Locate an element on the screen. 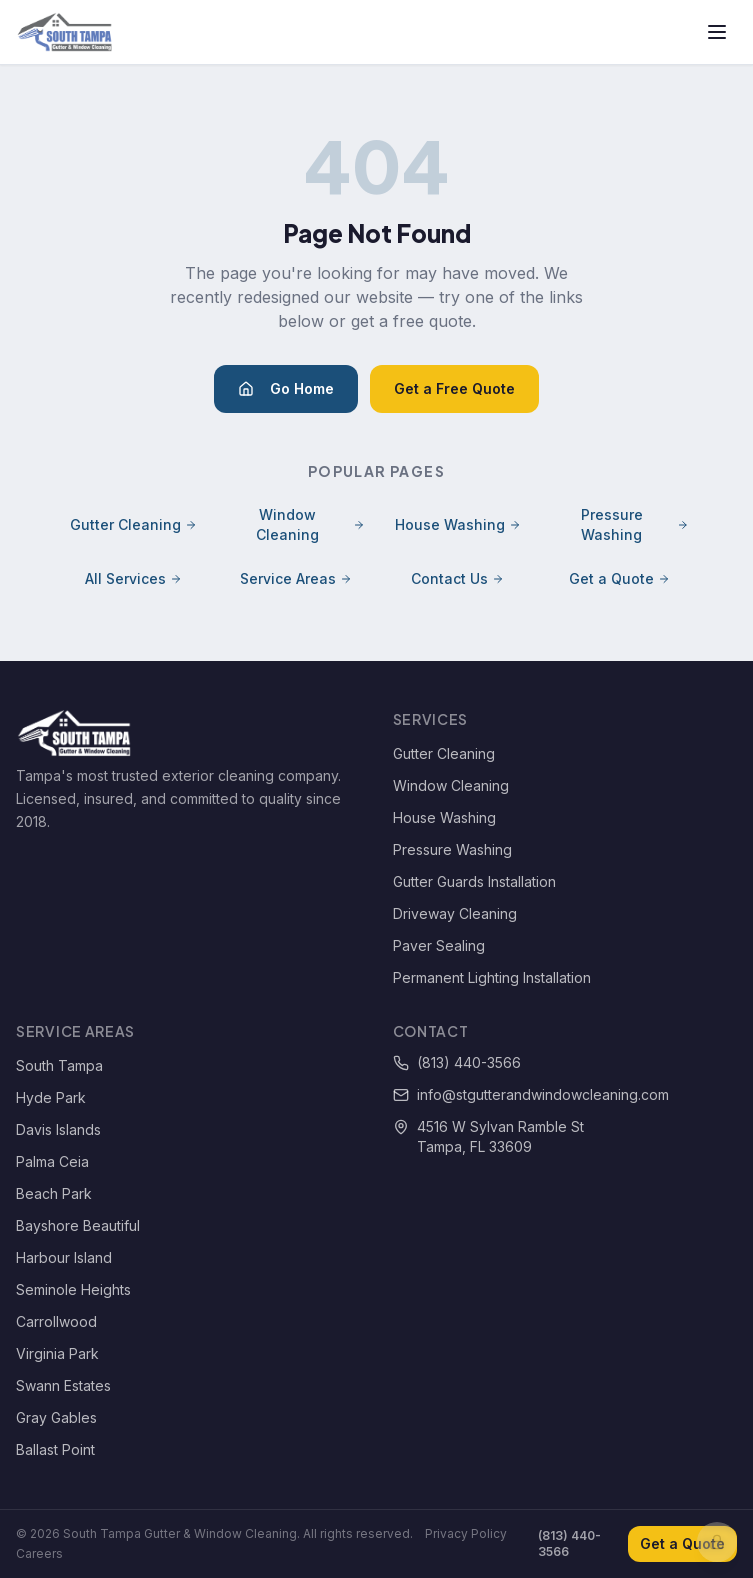 This screenshot has width=753, height=1578. Go Home is located at coordinates (286, 388).